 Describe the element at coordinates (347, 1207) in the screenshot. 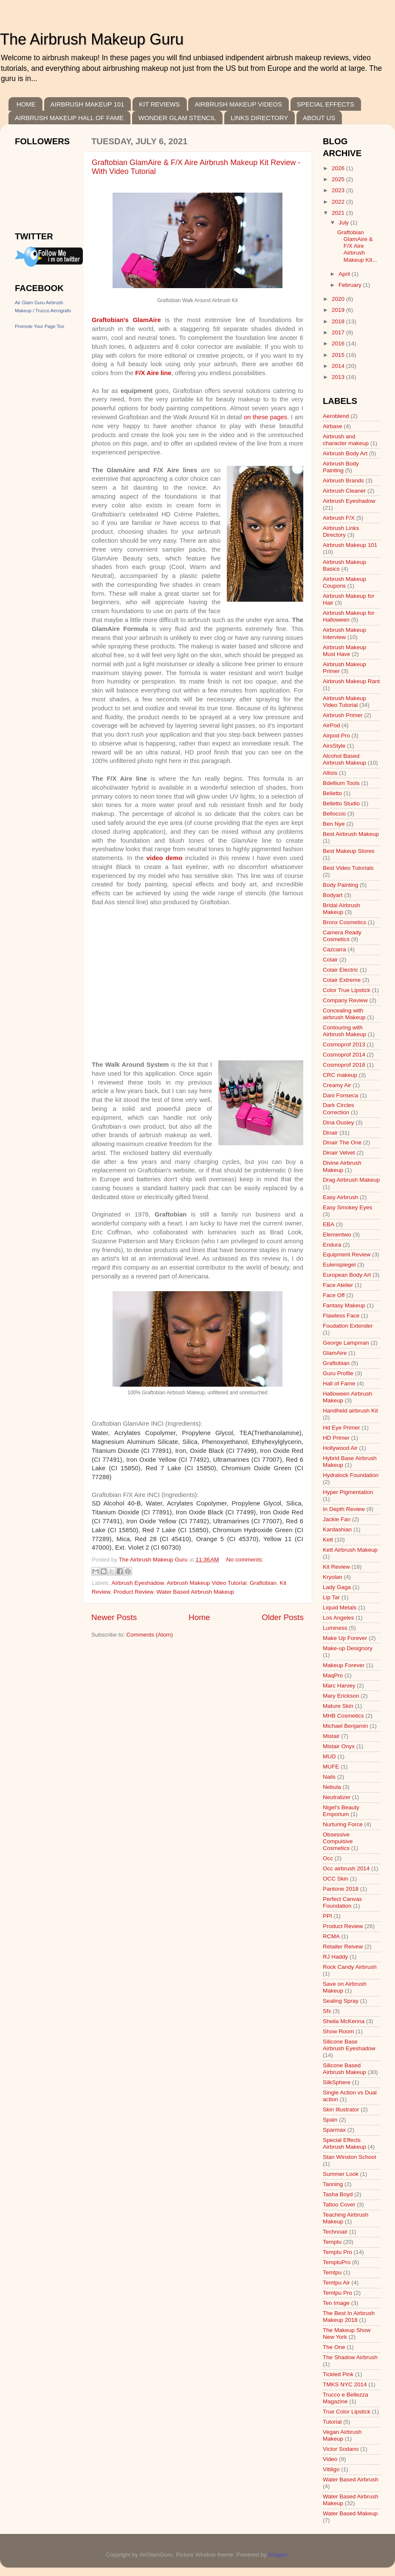

I see `Easy Smokey Eyes` at that location.